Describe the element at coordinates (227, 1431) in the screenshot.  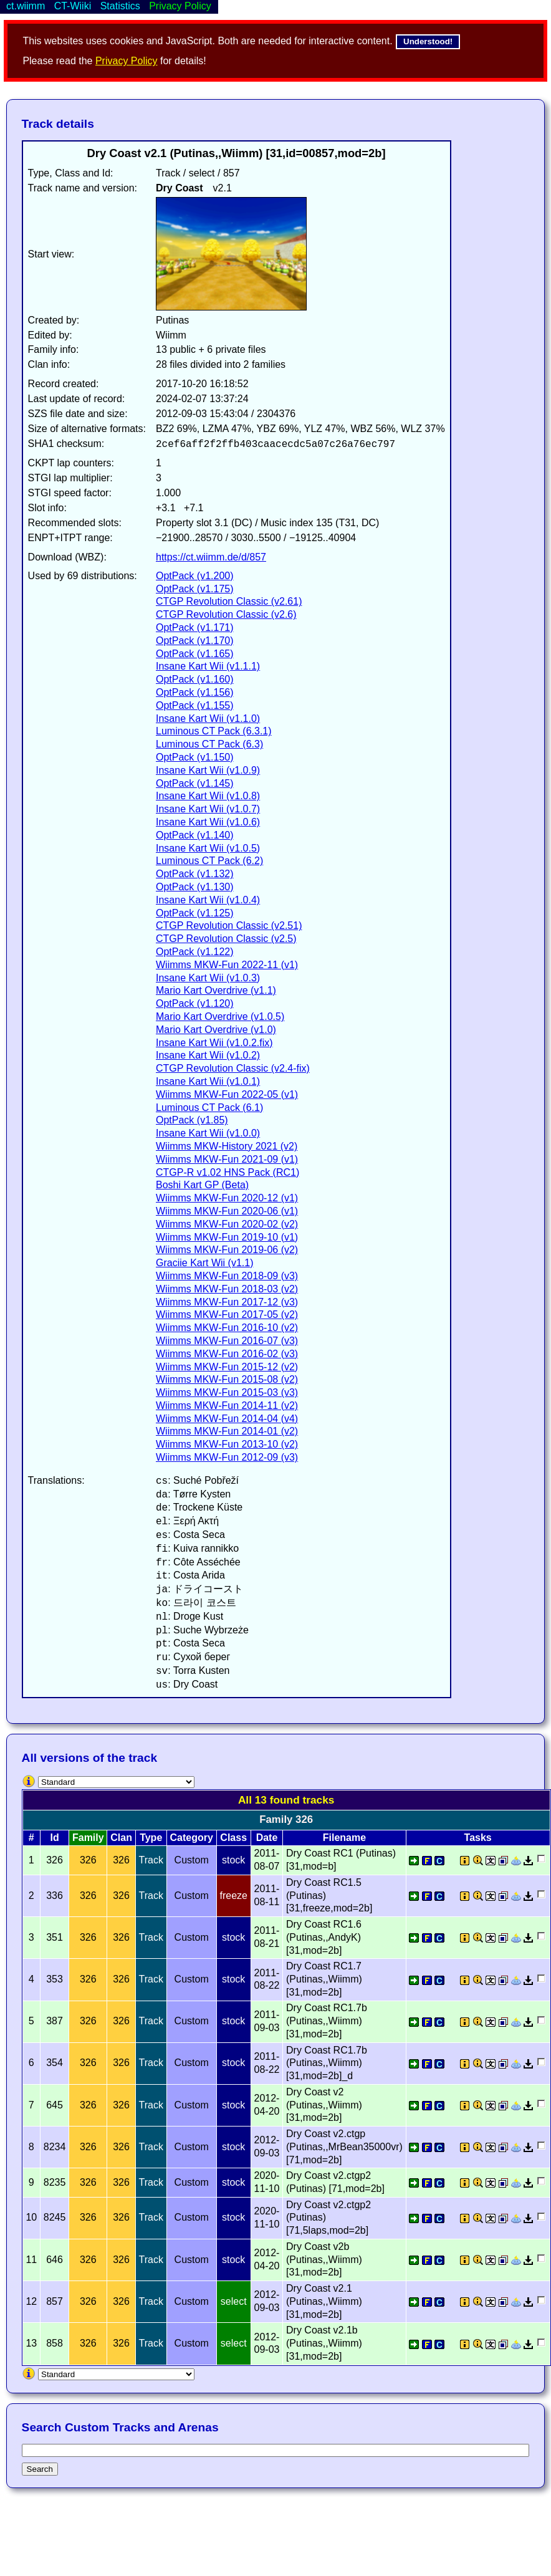
I see `Wiimms MKW-Fun 2014-01 (v2)` at that location.